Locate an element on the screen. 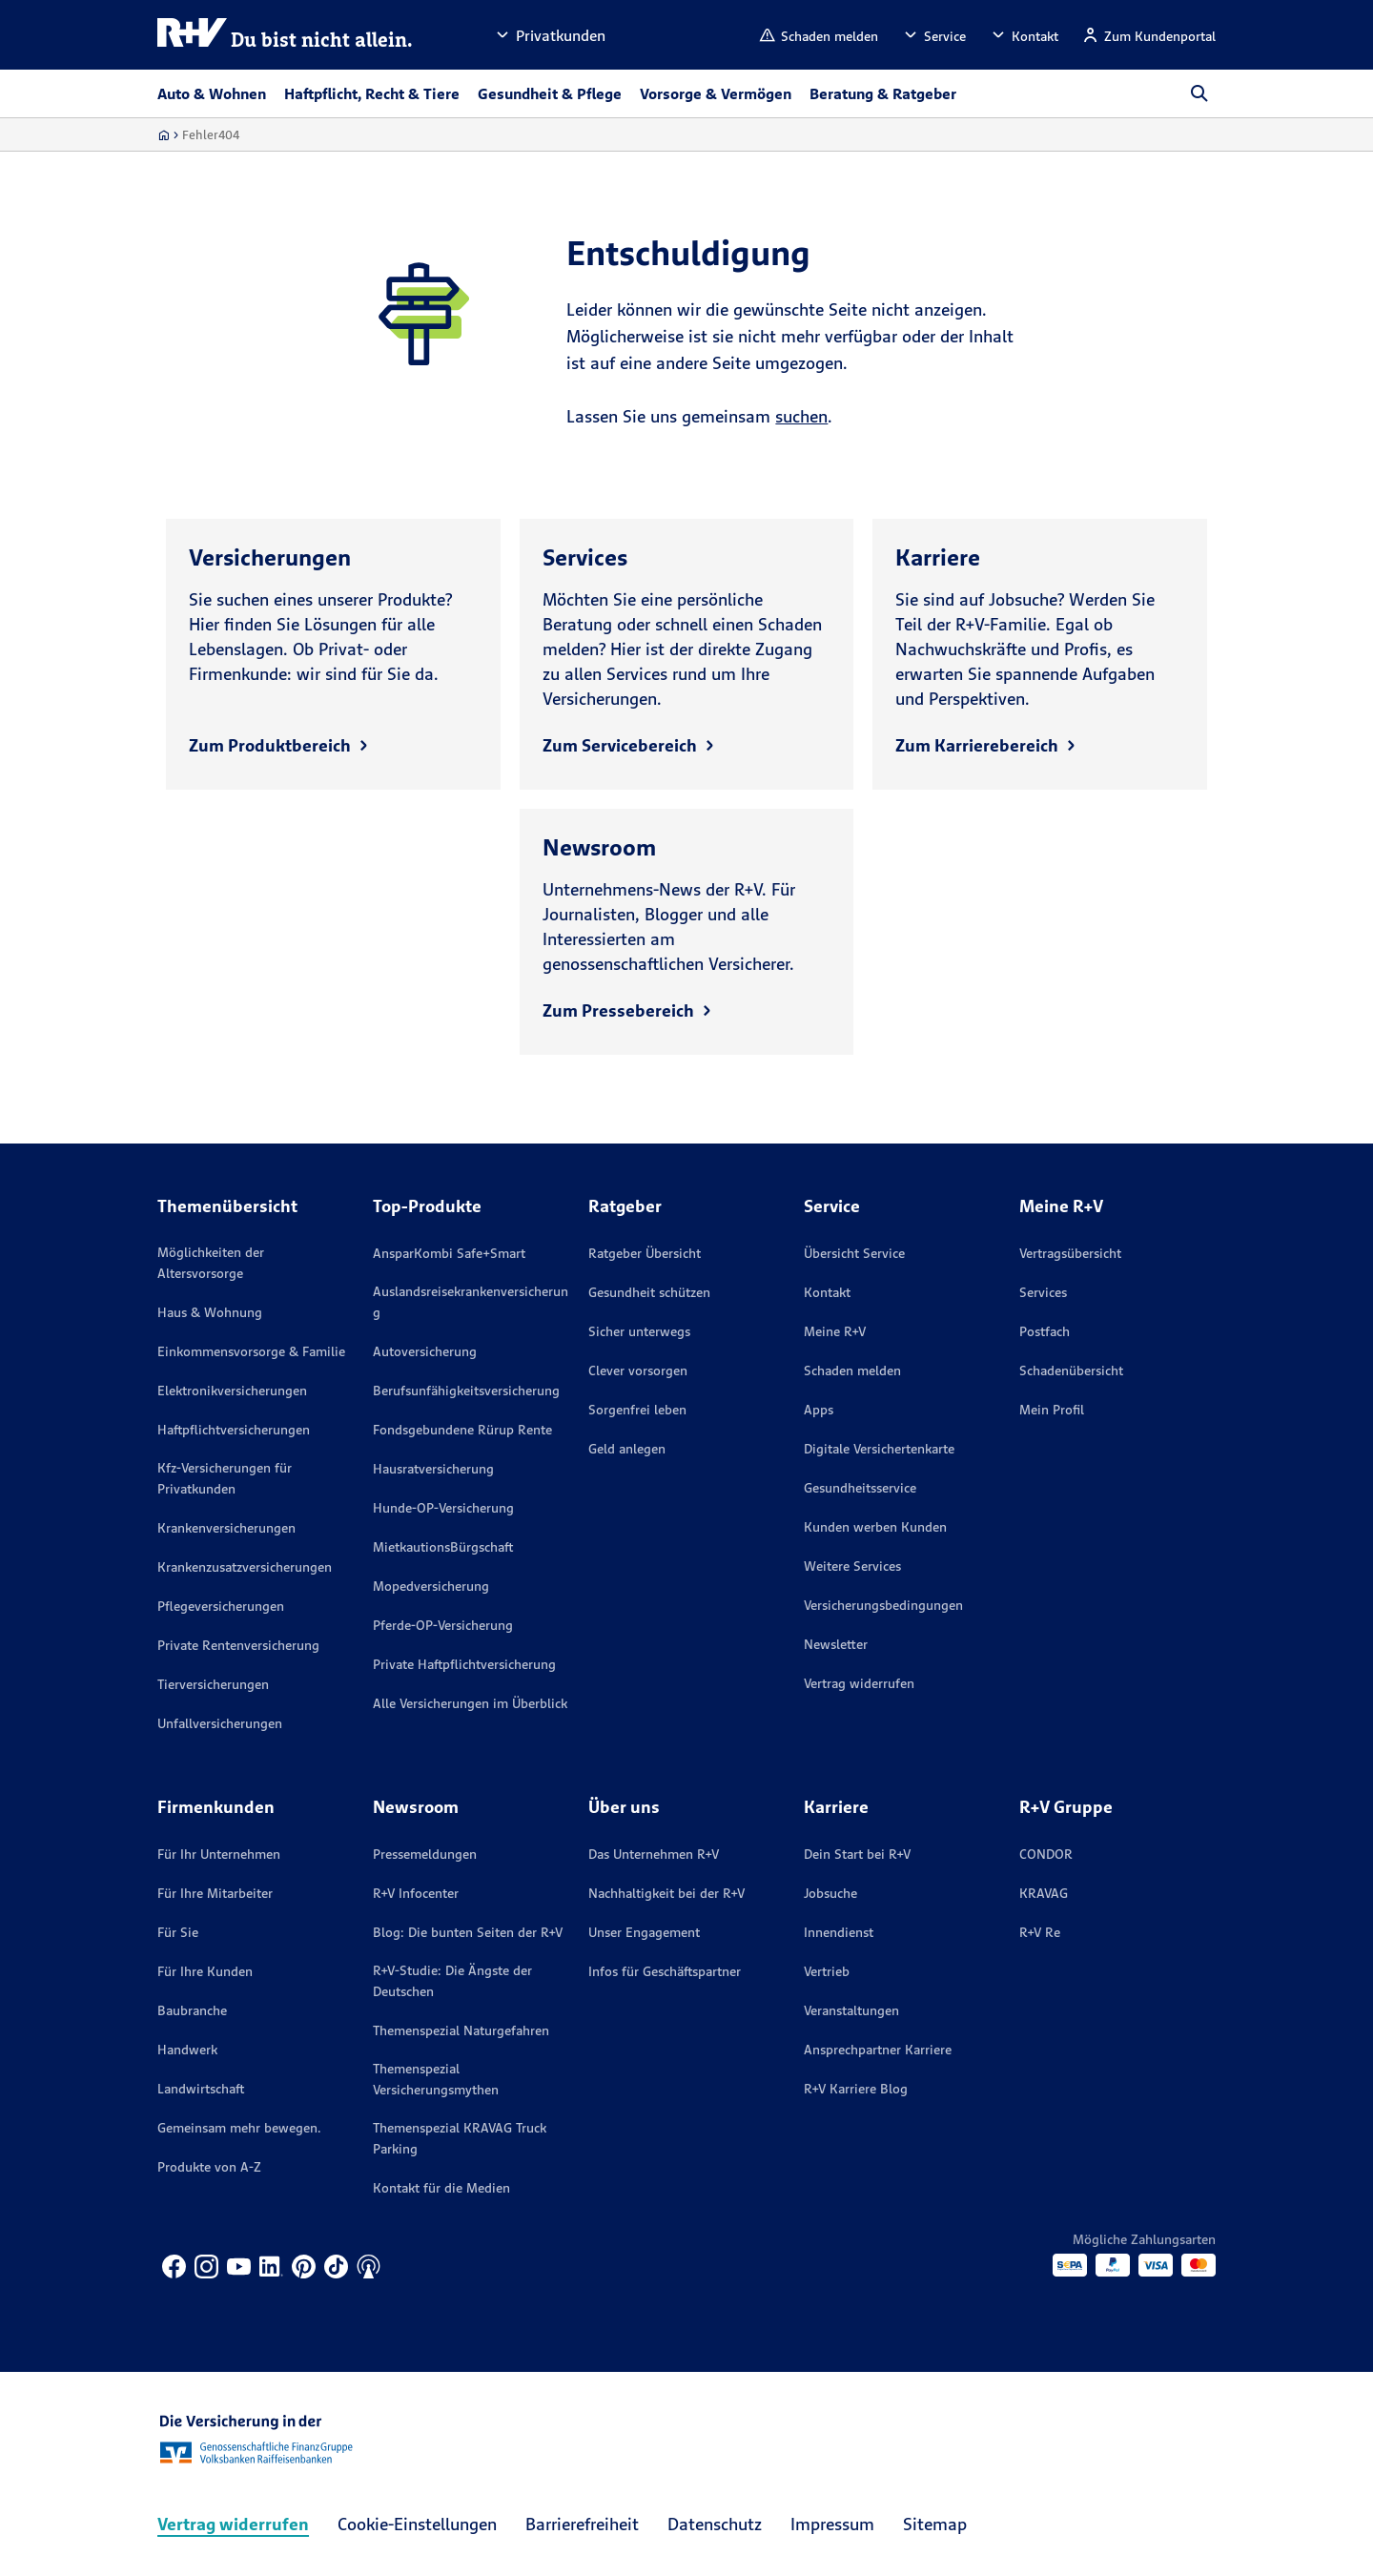 This screenshot has height=2576, width=1373. Haftpflichtversicherungen is located at coordinates (233, 1429).